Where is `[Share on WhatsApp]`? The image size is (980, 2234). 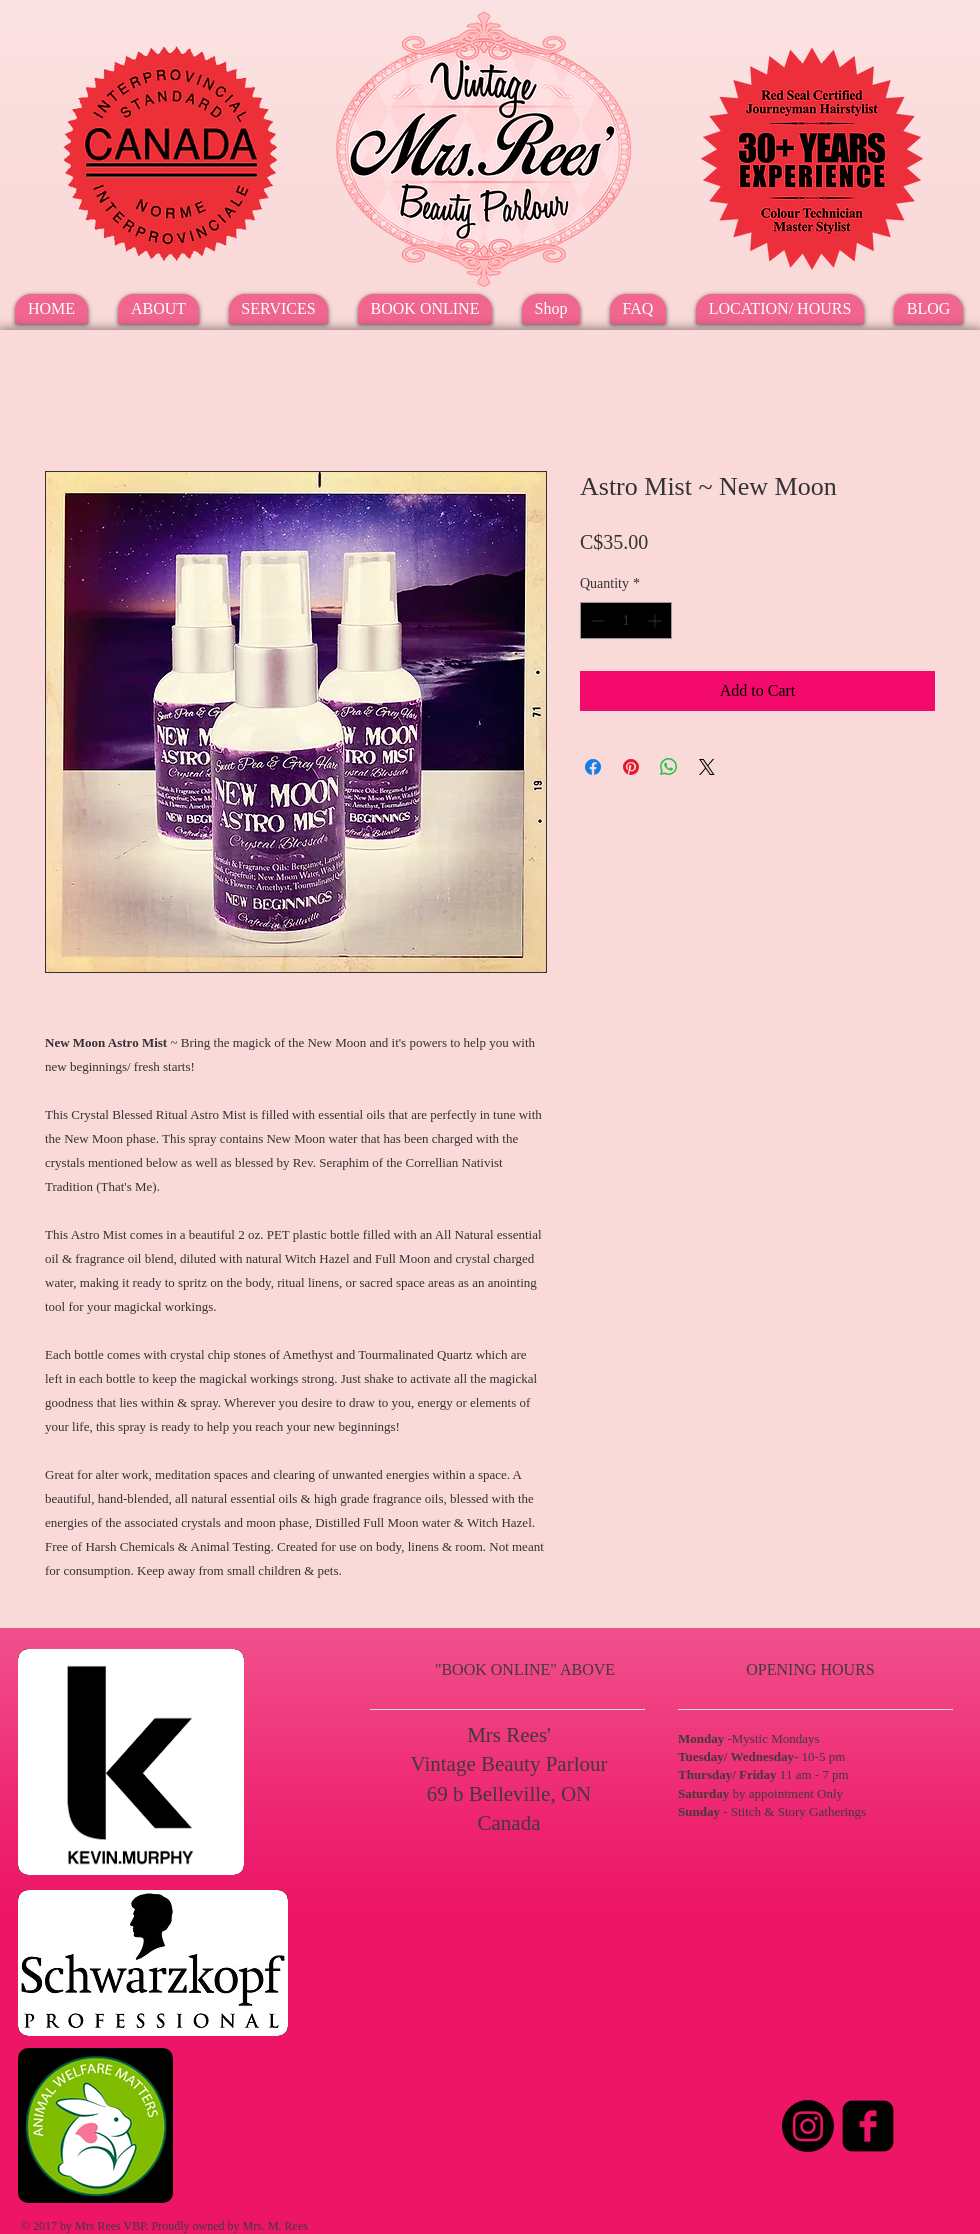 [Share on WhatsApp] is located at coordinates (669, 767).